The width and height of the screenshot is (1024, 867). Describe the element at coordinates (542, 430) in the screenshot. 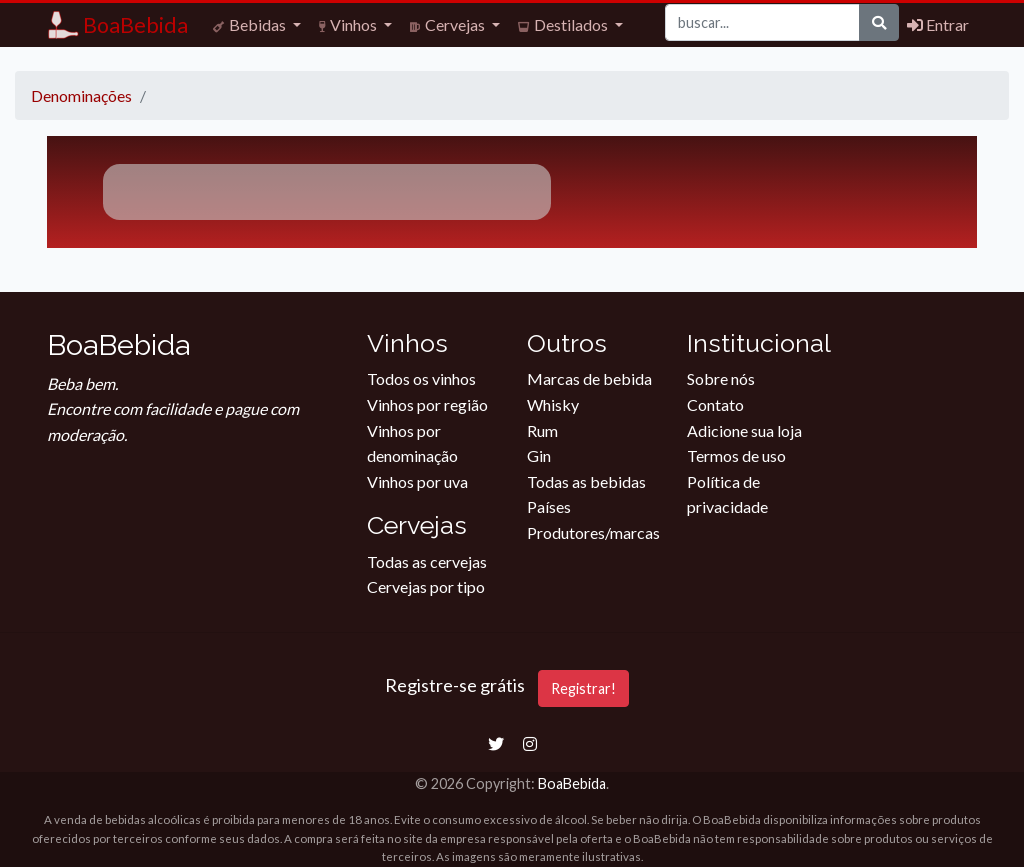

I see `Rum` at that location.